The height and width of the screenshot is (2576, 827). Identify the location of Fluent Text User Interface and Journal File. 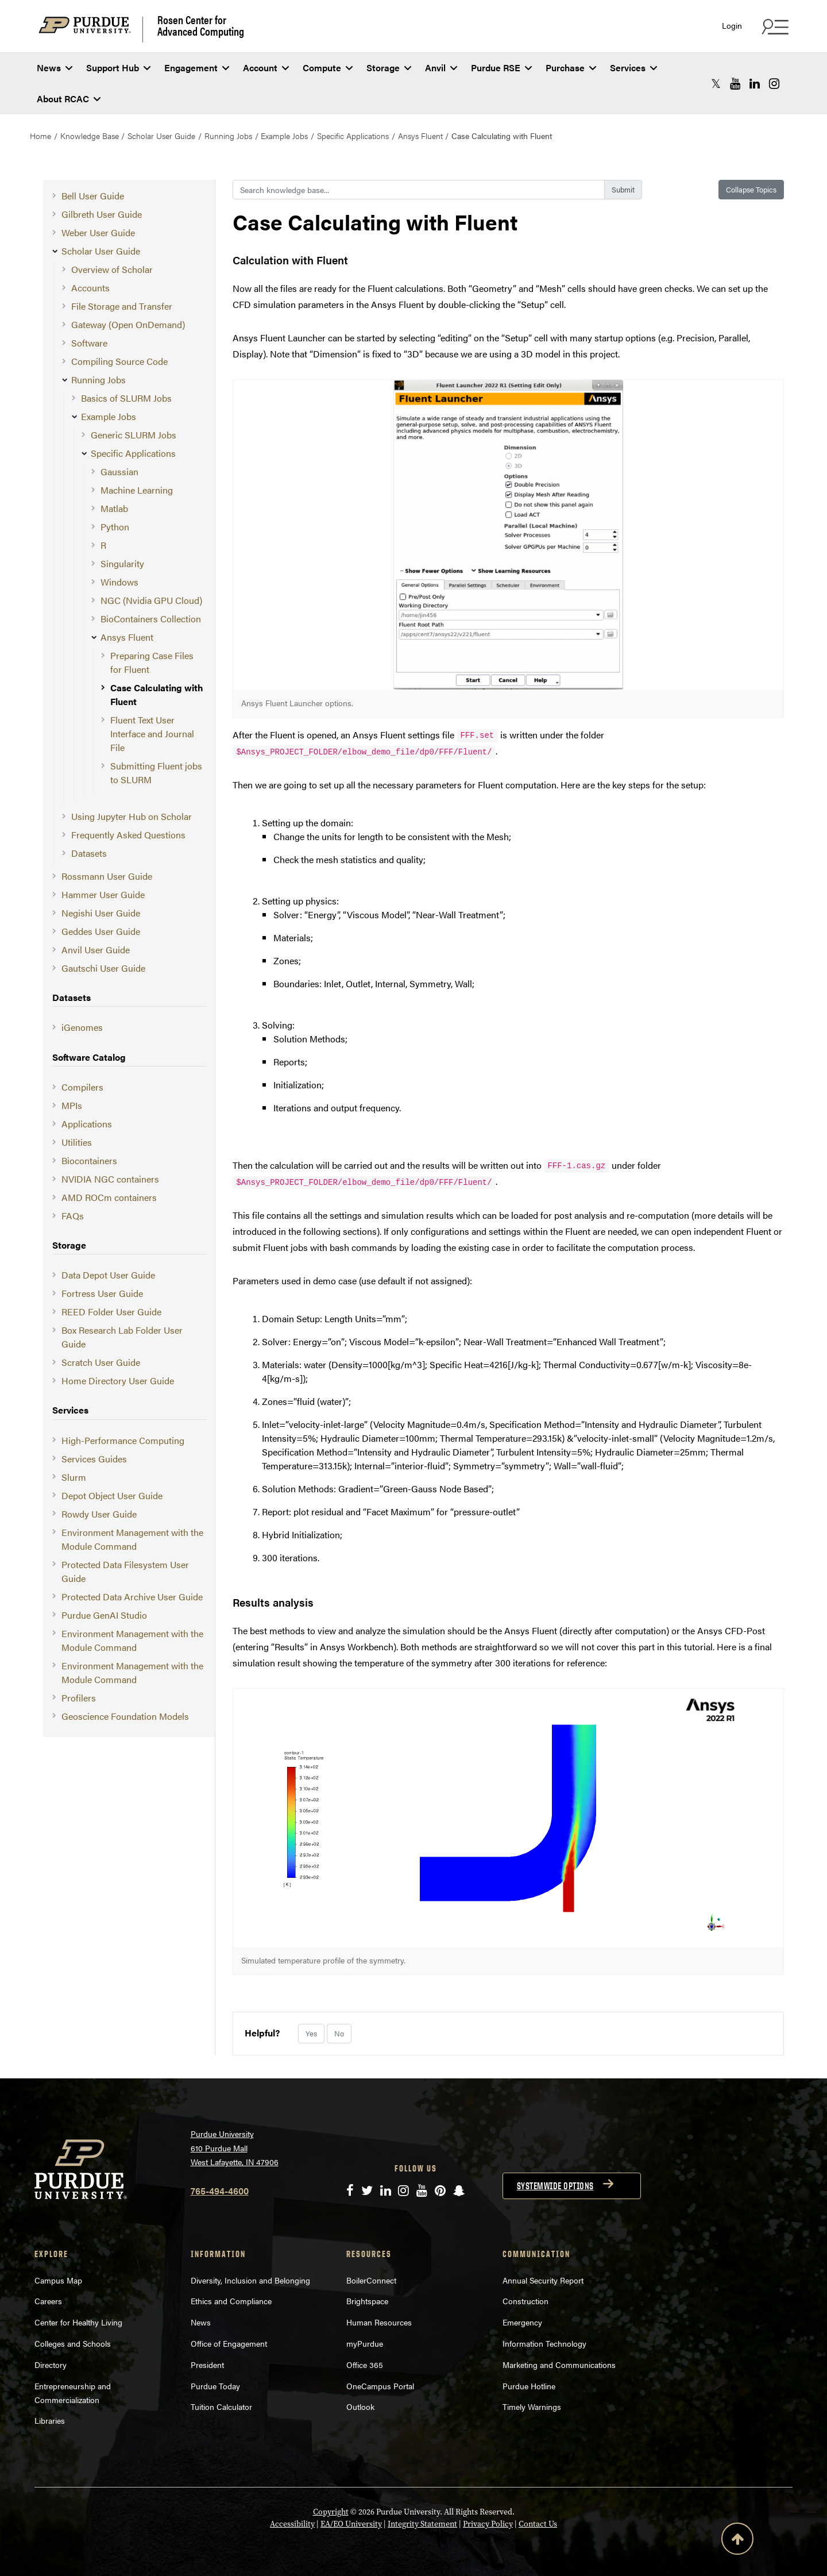
(152, 733).